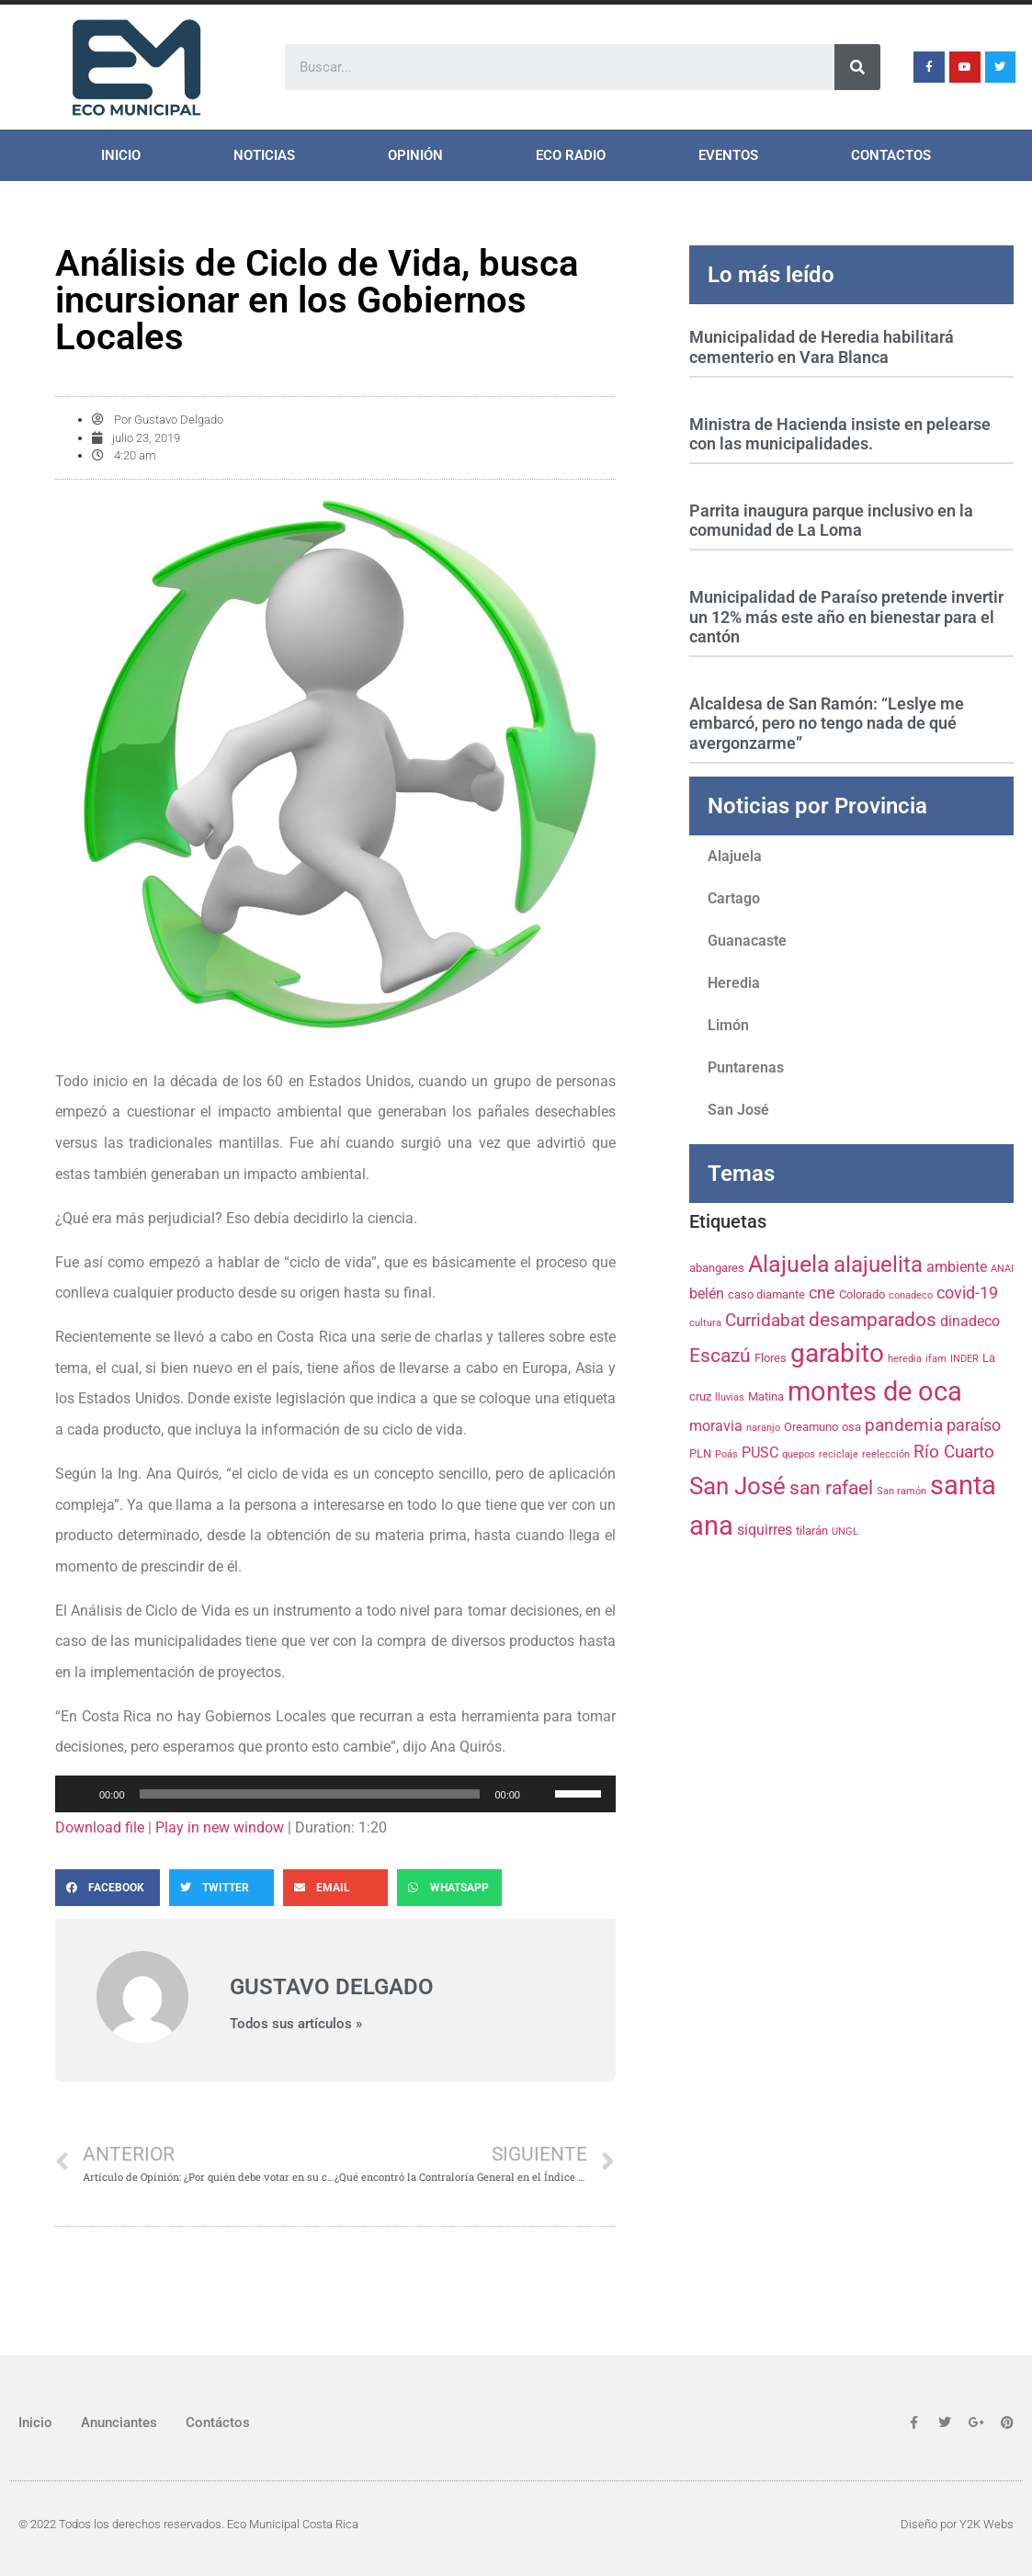 The height and width of the screenshot is (2576, 1032). What do you see at coordinates (811, 1426) in the screenshot?
I see `Oreamuno [Oreamuno (4 elementos)]` at bounding box center [811, 1426].